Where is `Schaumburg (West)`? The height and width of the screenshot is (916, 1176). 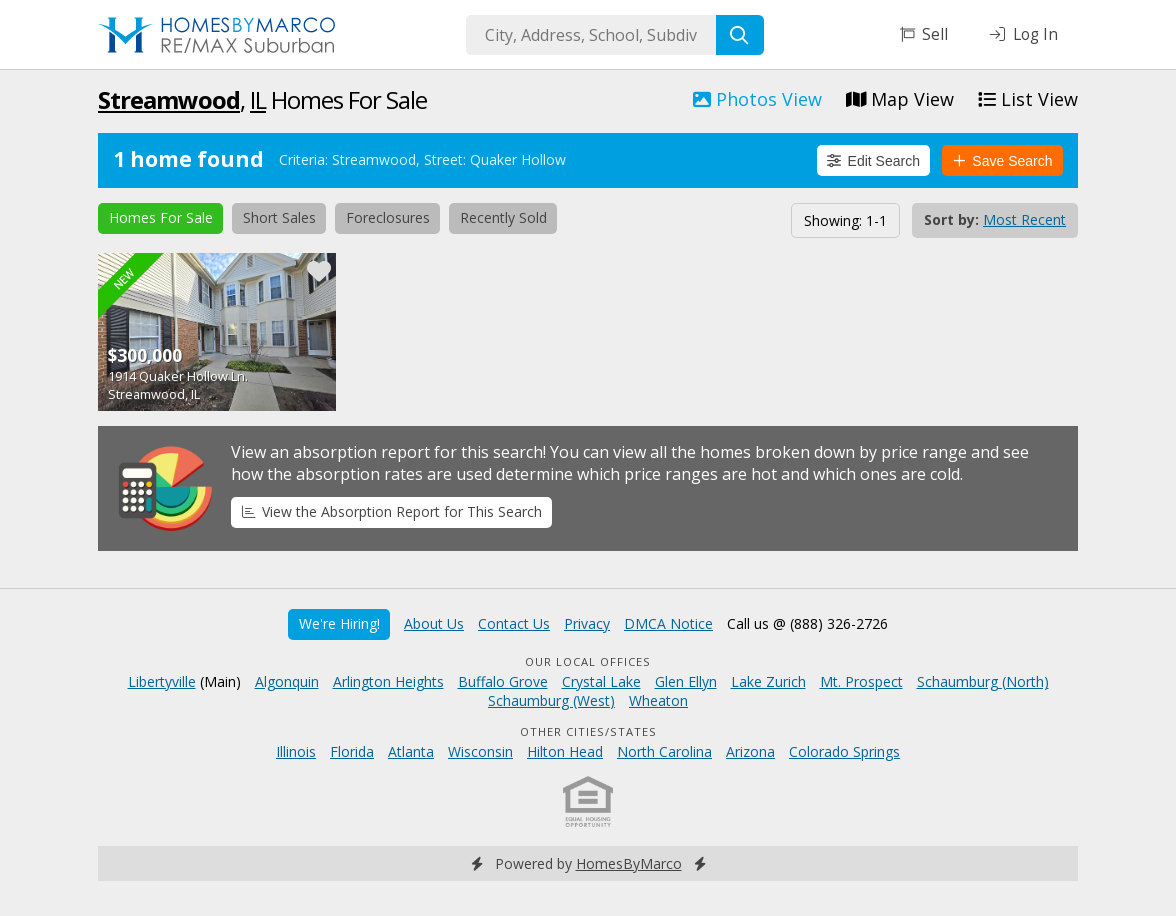 Schaumburg (West) is located at coordinates (551, 700).